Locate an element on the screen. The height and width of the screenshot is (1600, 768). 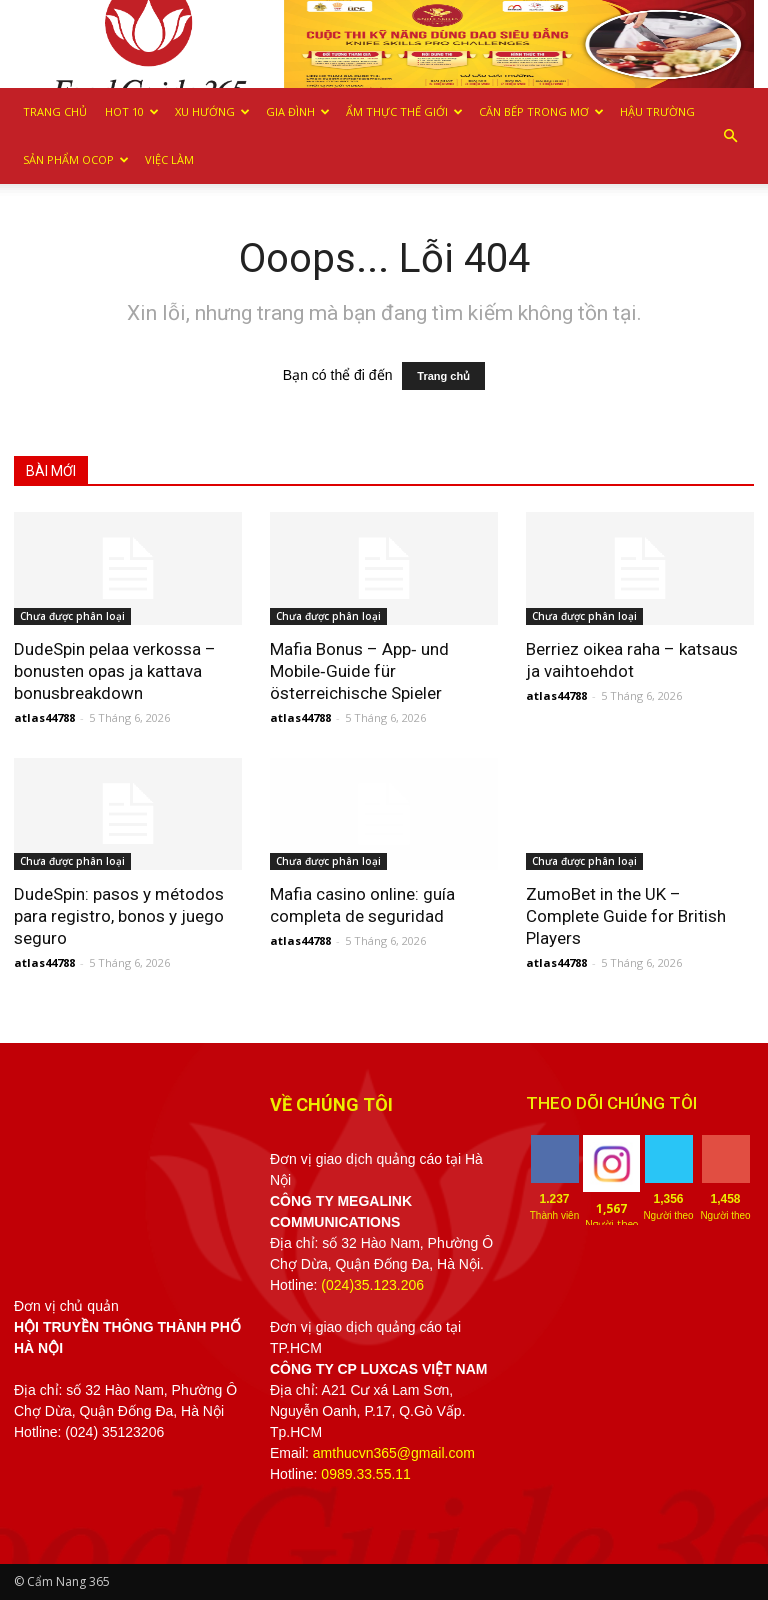
Mafia Bonus – App‑ und Mobile‑Guide für österreichische Spieler is located at coordinates (359, 671).